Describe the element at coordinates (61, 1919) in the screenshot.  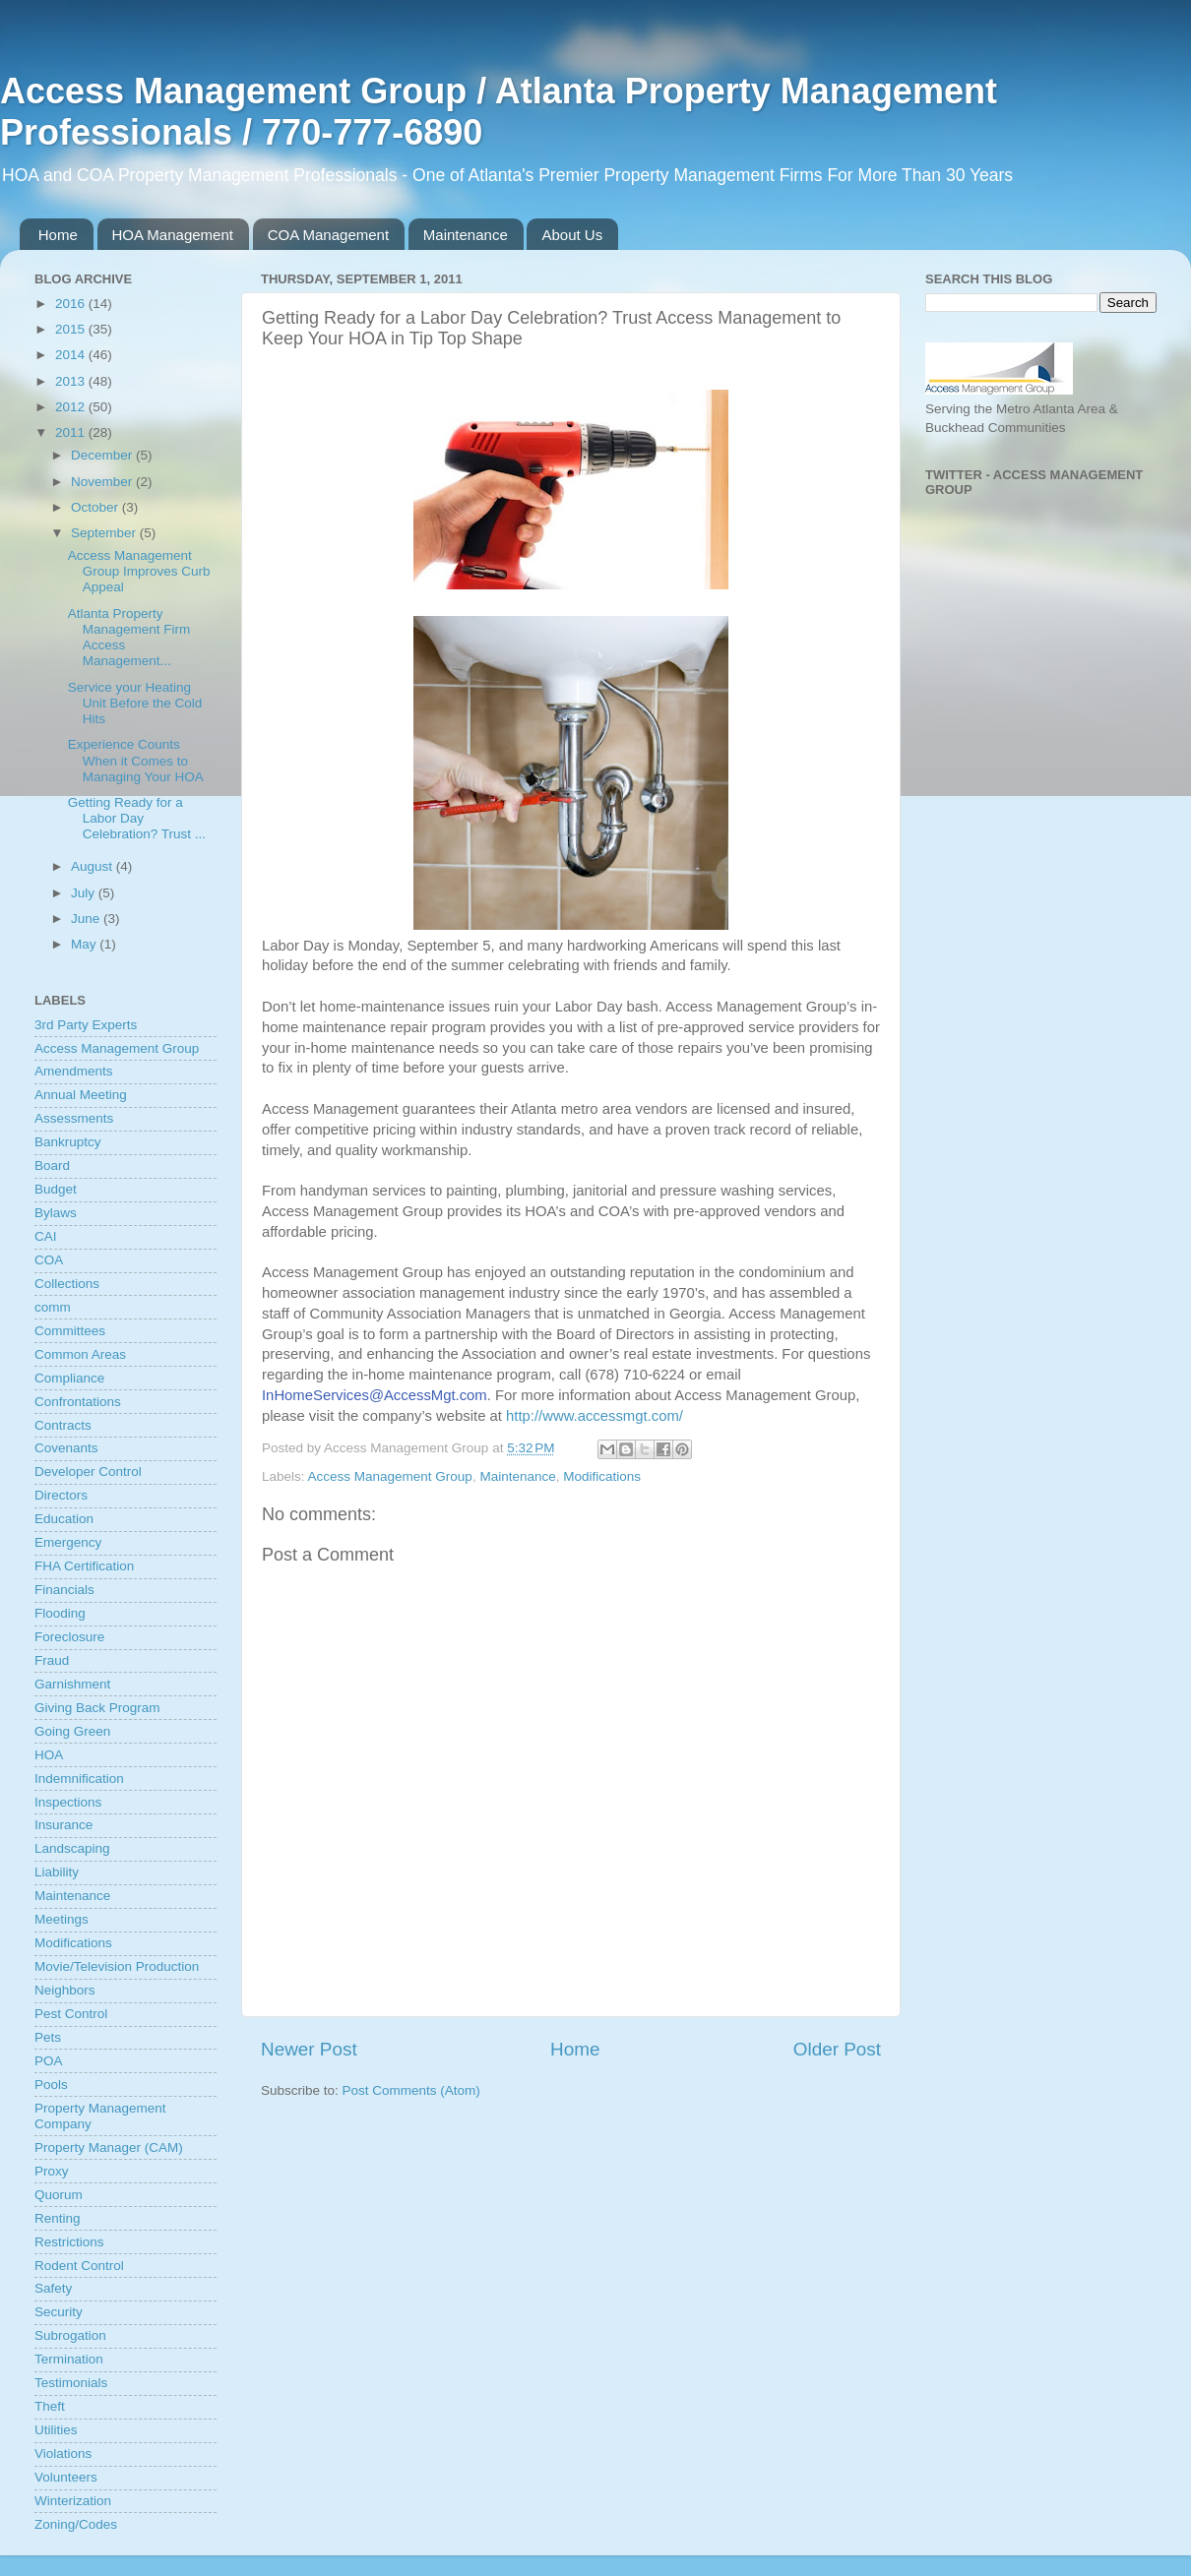
I see `Meetings` at that location.